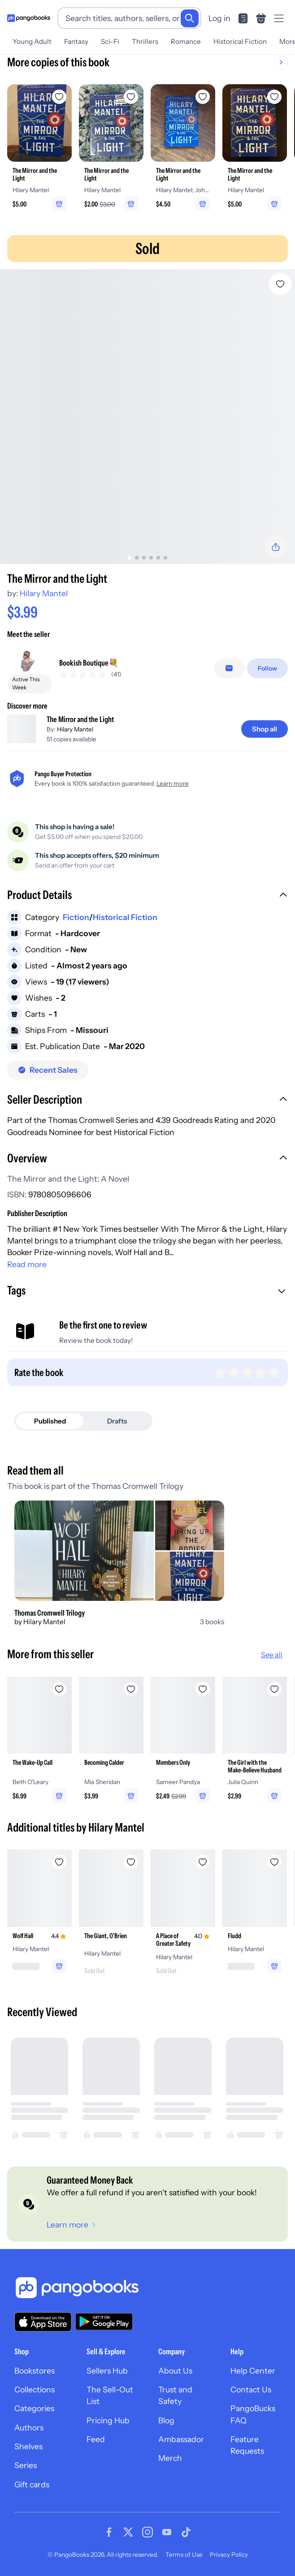  What do you see at coordinates (34, 2370) in the screenshot?
I see `Bookstores` at bounding box center [34, 2370].